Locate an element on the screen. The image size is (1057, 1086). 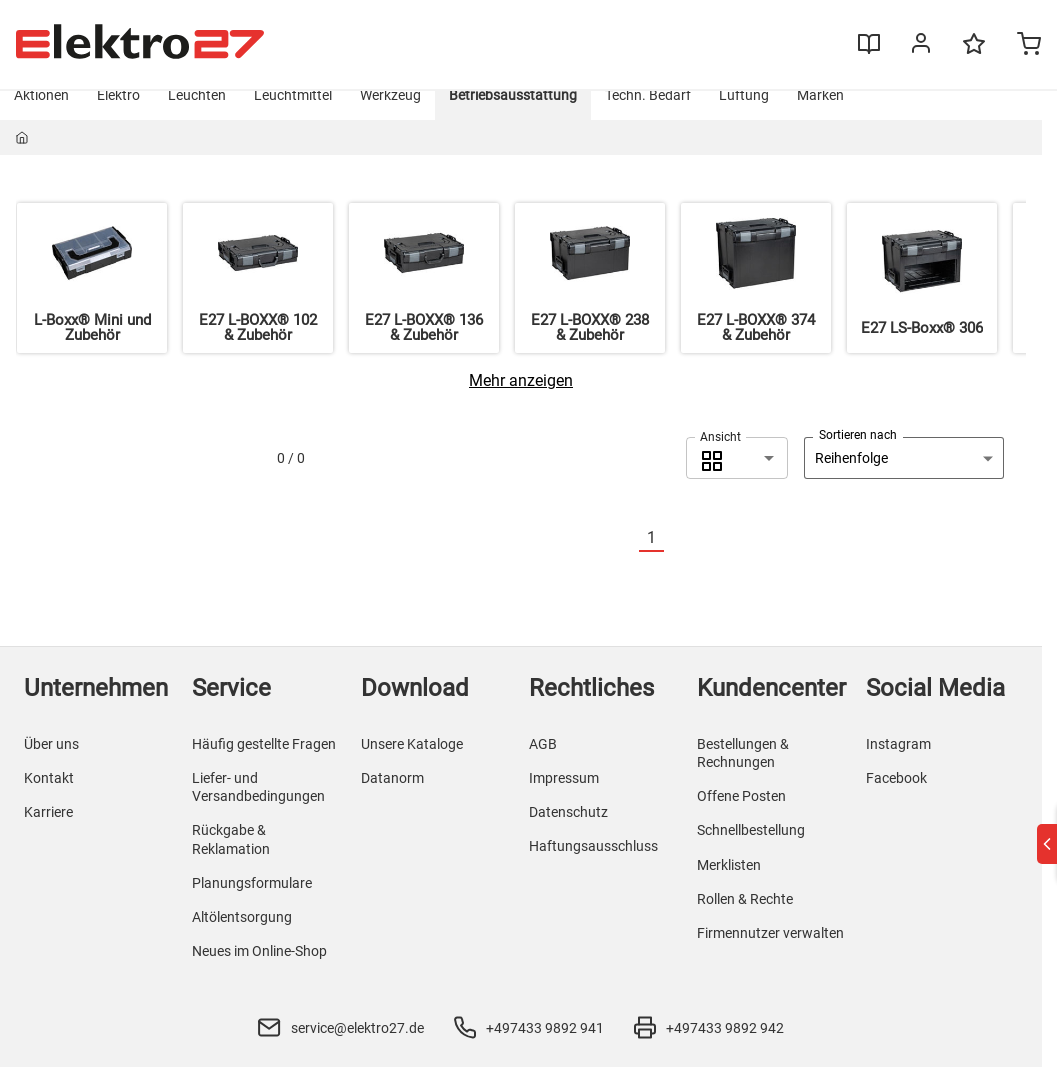
Leuchten is located at coordinates (197, 114).